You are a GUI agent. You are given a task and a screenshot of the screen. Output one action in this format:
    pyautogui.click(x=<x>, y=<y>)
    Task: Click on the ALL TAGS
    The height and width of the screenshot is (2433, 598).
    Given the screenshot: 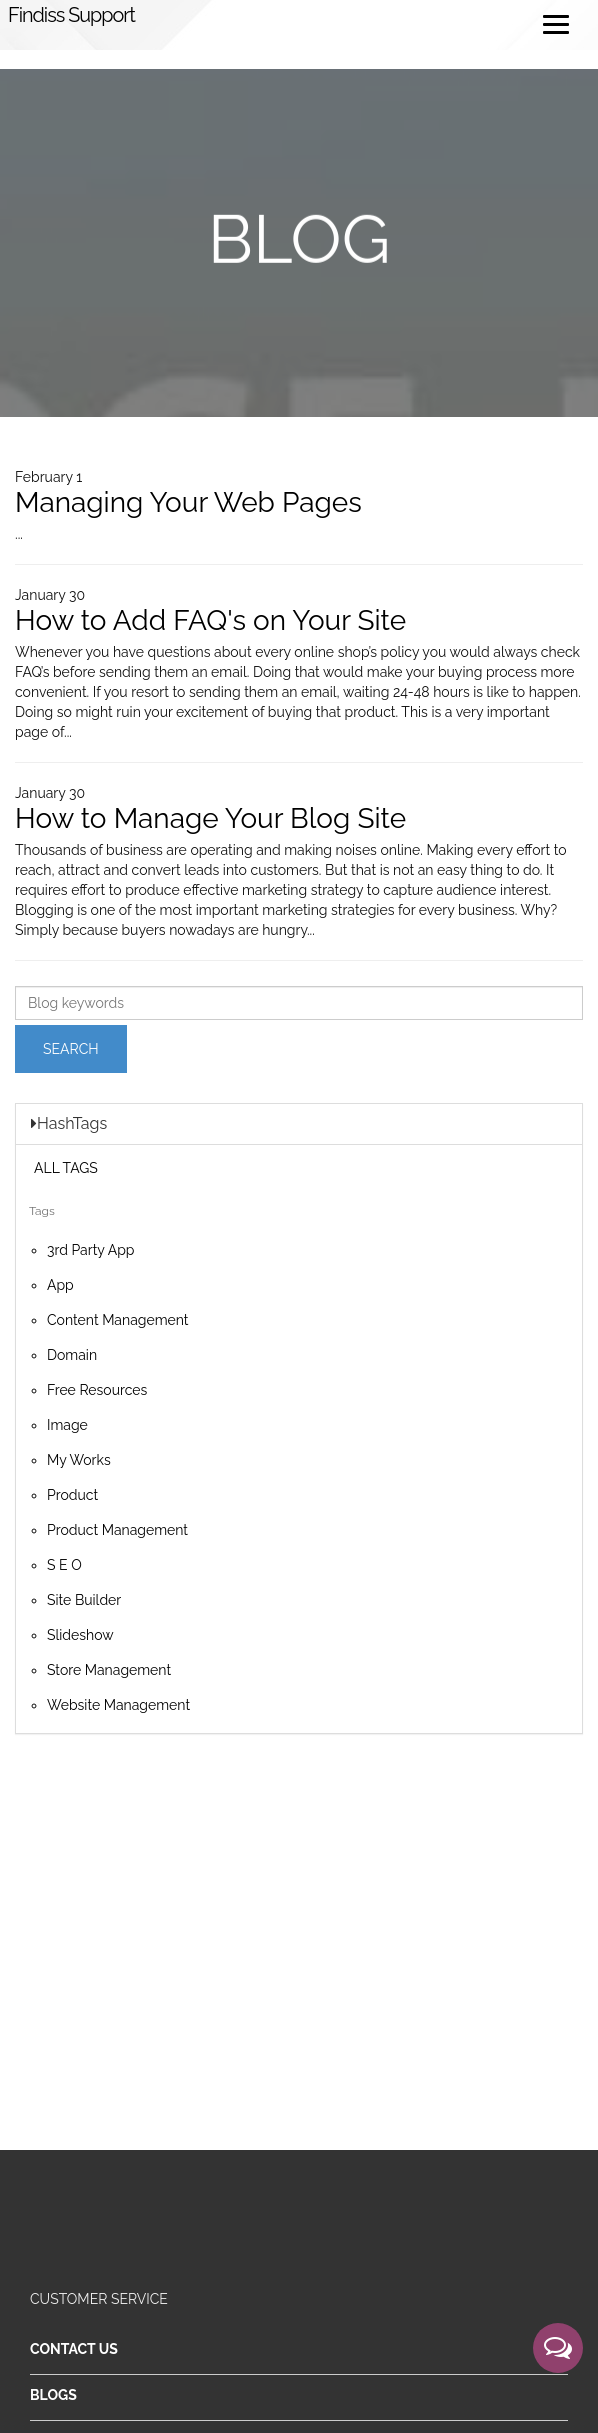 What is the action you would take?
    pyautogui.click(x=66, y=1168)
    